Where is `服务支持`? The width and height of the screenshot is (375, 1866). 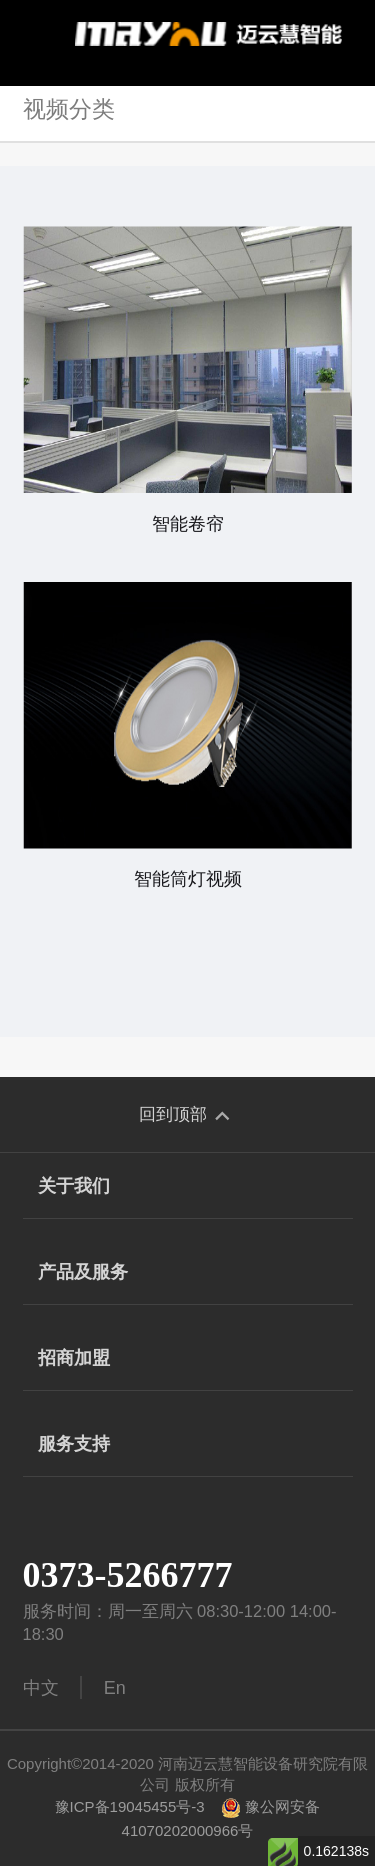
服务支持 is located at coordinates (188, 1445).